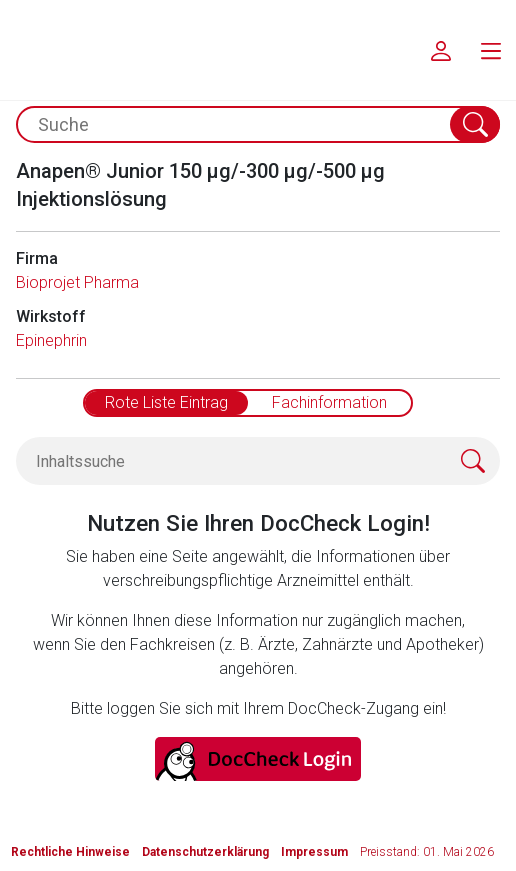 The height and width of the screenshot is (871, 516). What do you see at coordinates (205, 852) in the screenshot?
I see `Datenschutzerklärung` at bounding box center [205, 852].